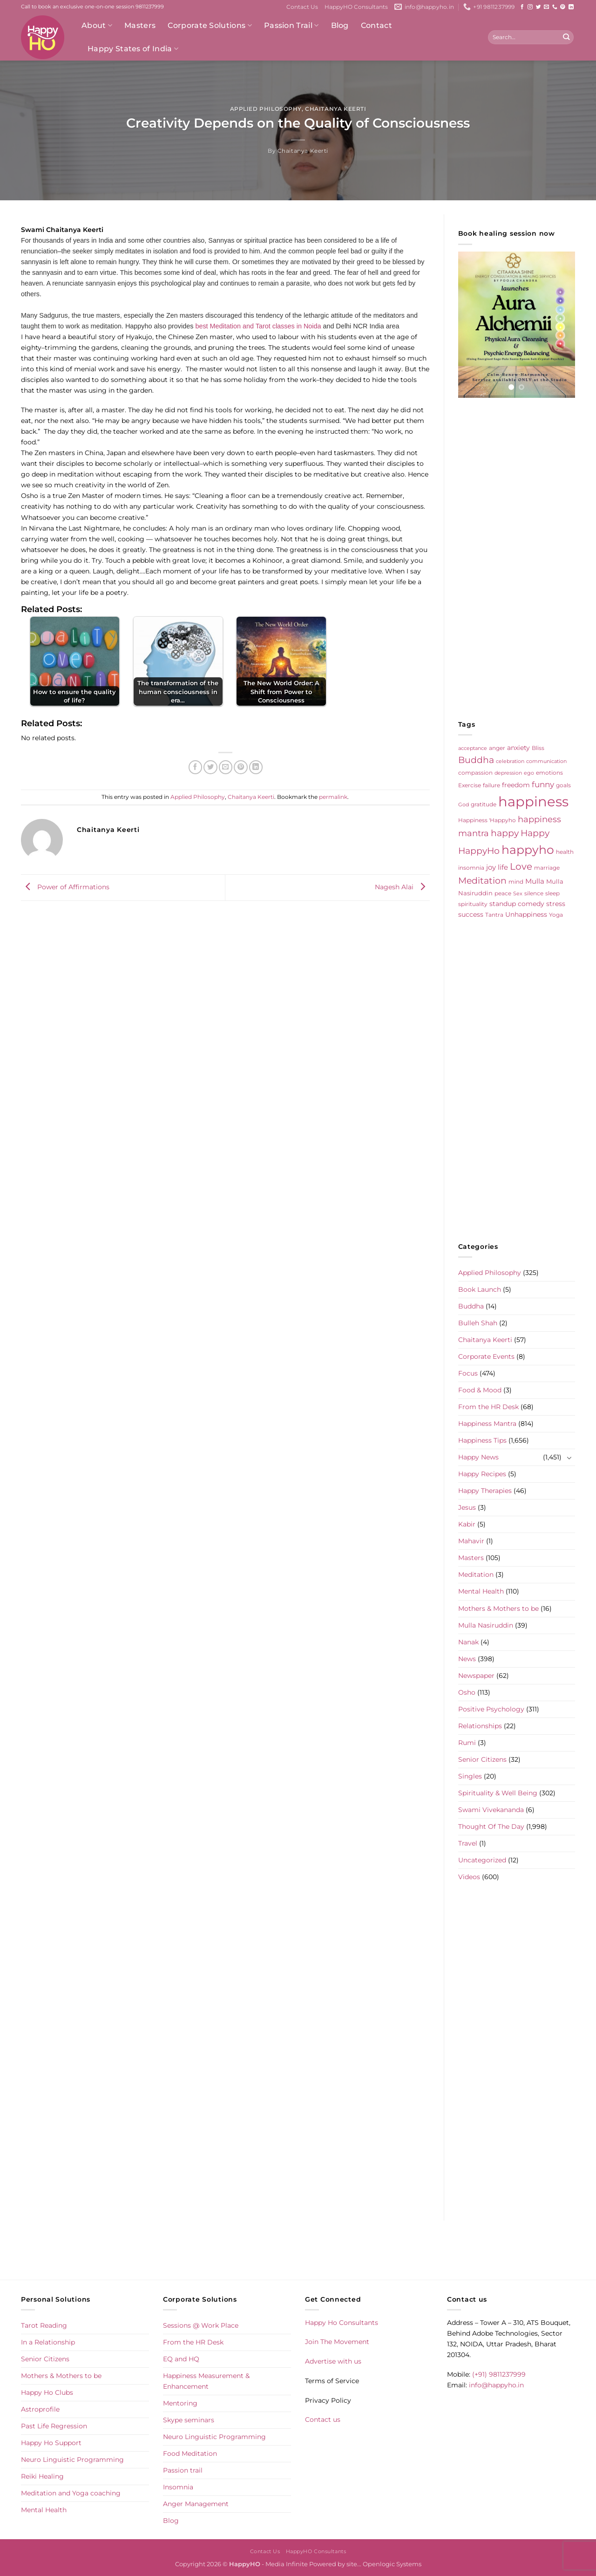 The height and width of the screenshot is (2576, 596). Describe the element at coordinates (538, 7) in the screenshot. I see `[Follow on Twitter]` at that location.